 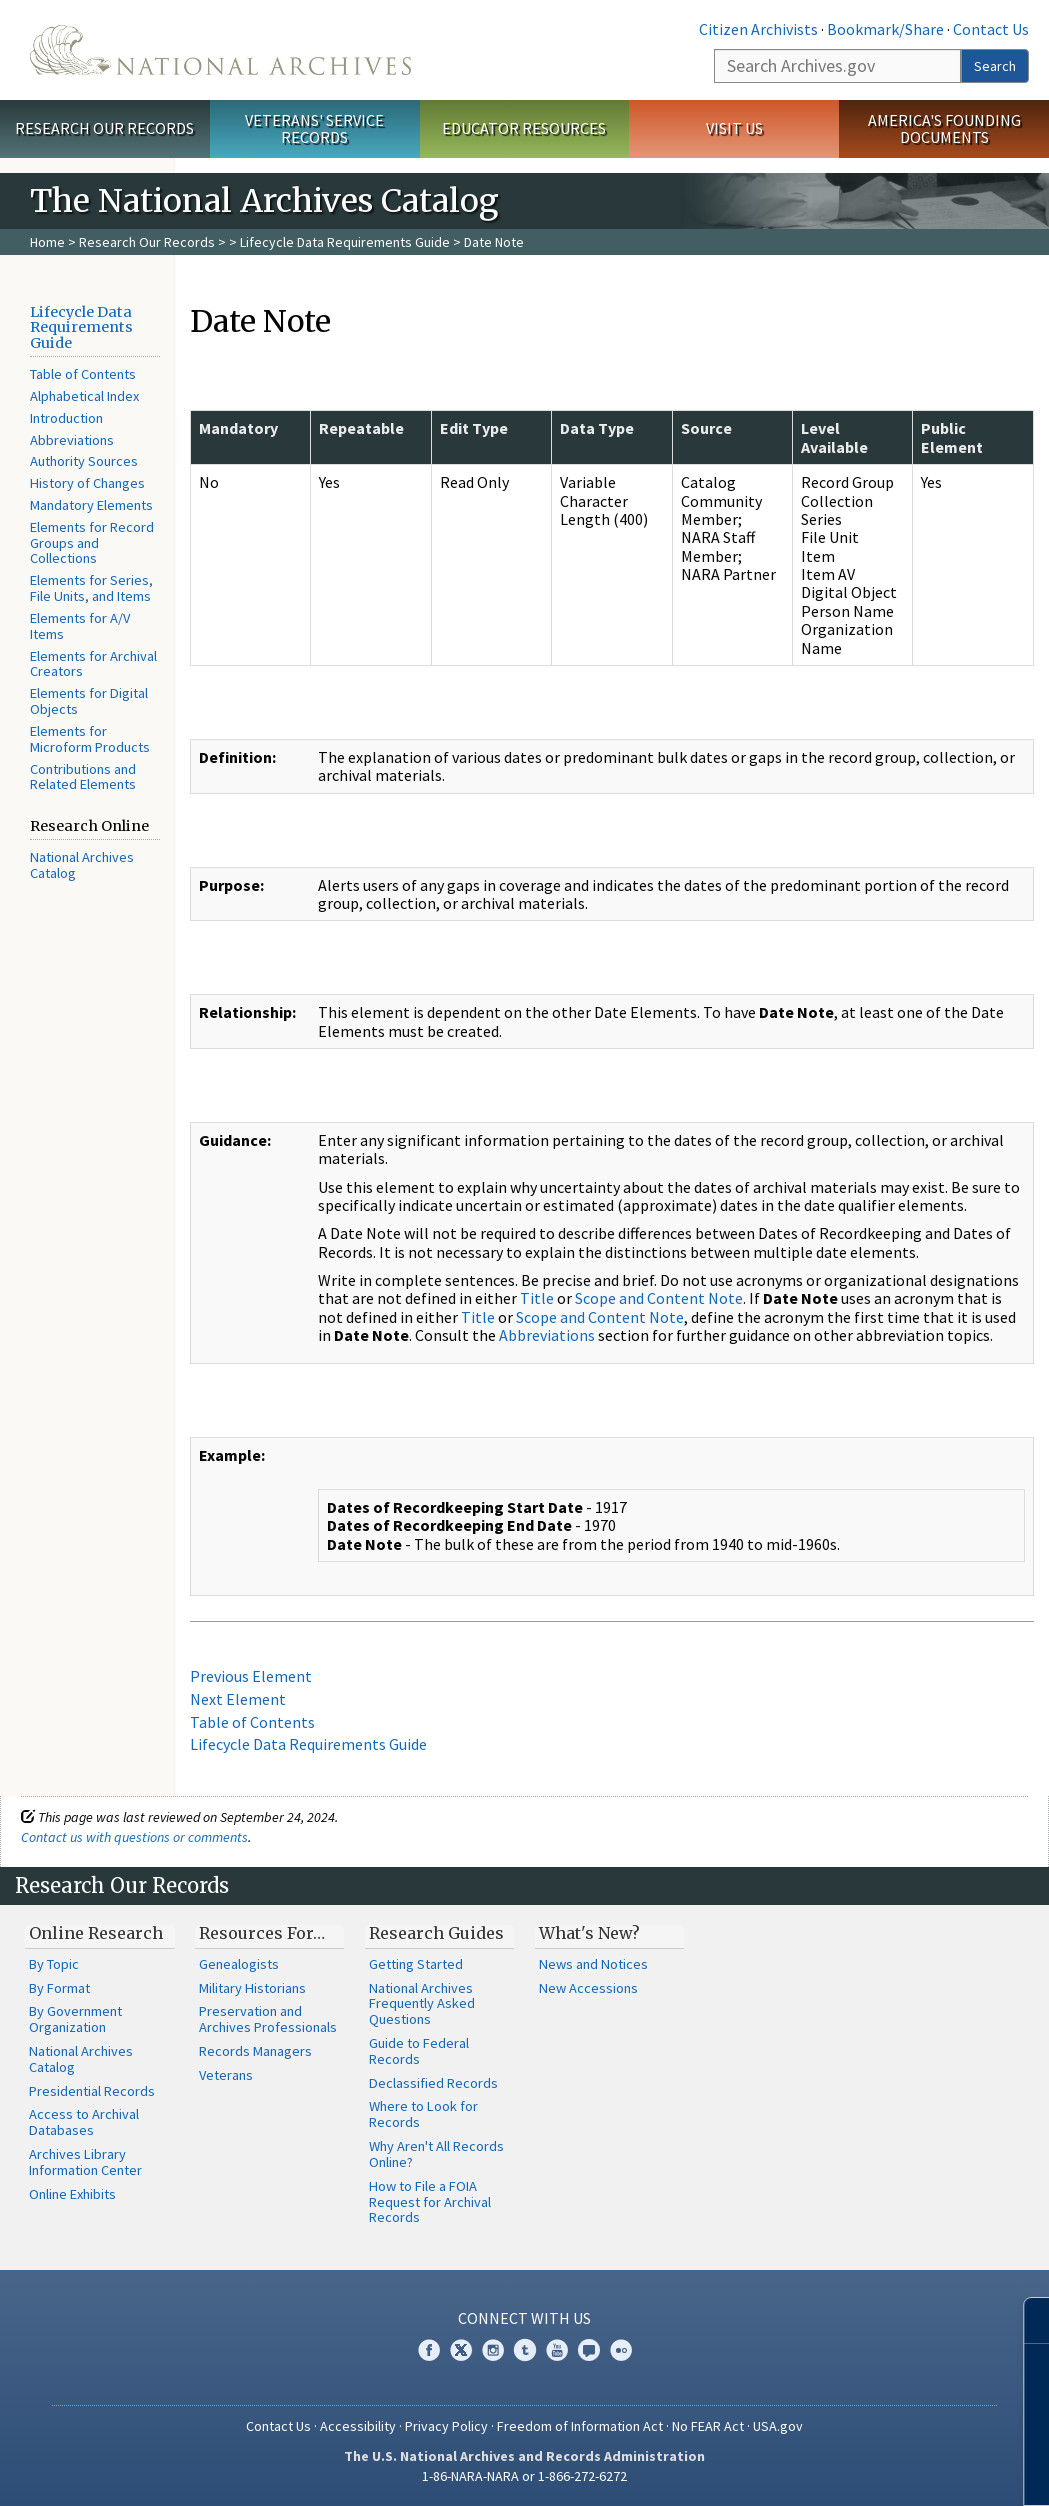 I want to click on Home, so click(x=47, y=242).